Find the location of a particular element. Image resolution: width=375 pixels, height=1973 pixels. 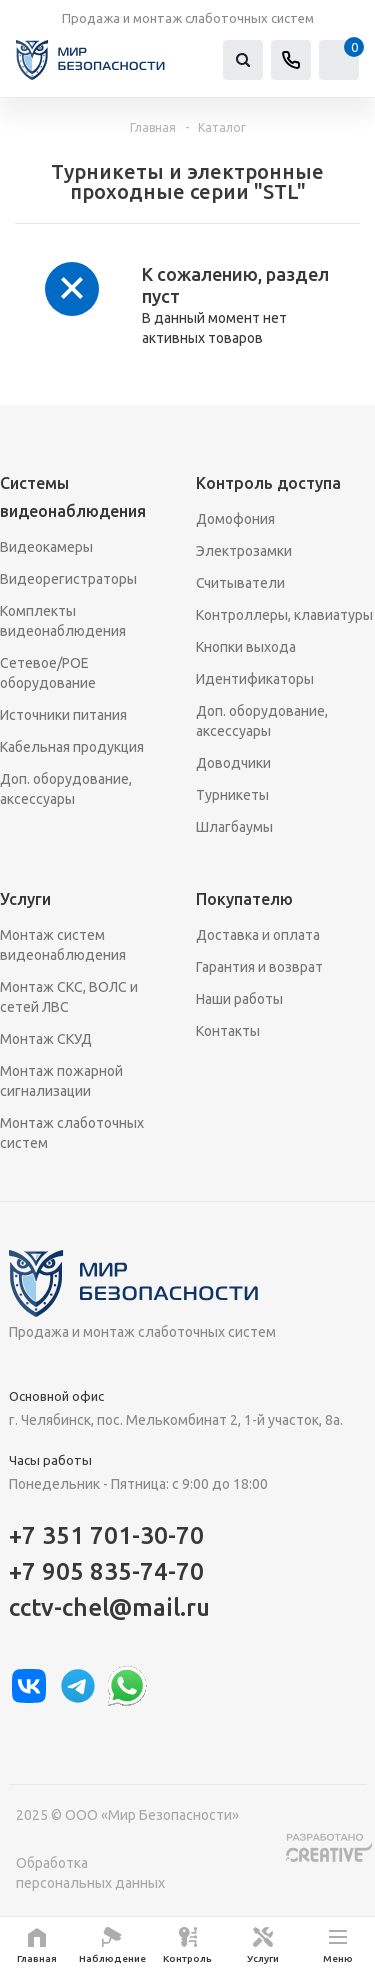

Монтаж СКС, ВОЛС и сетей ЛВС is located at coordinates (69, 997).